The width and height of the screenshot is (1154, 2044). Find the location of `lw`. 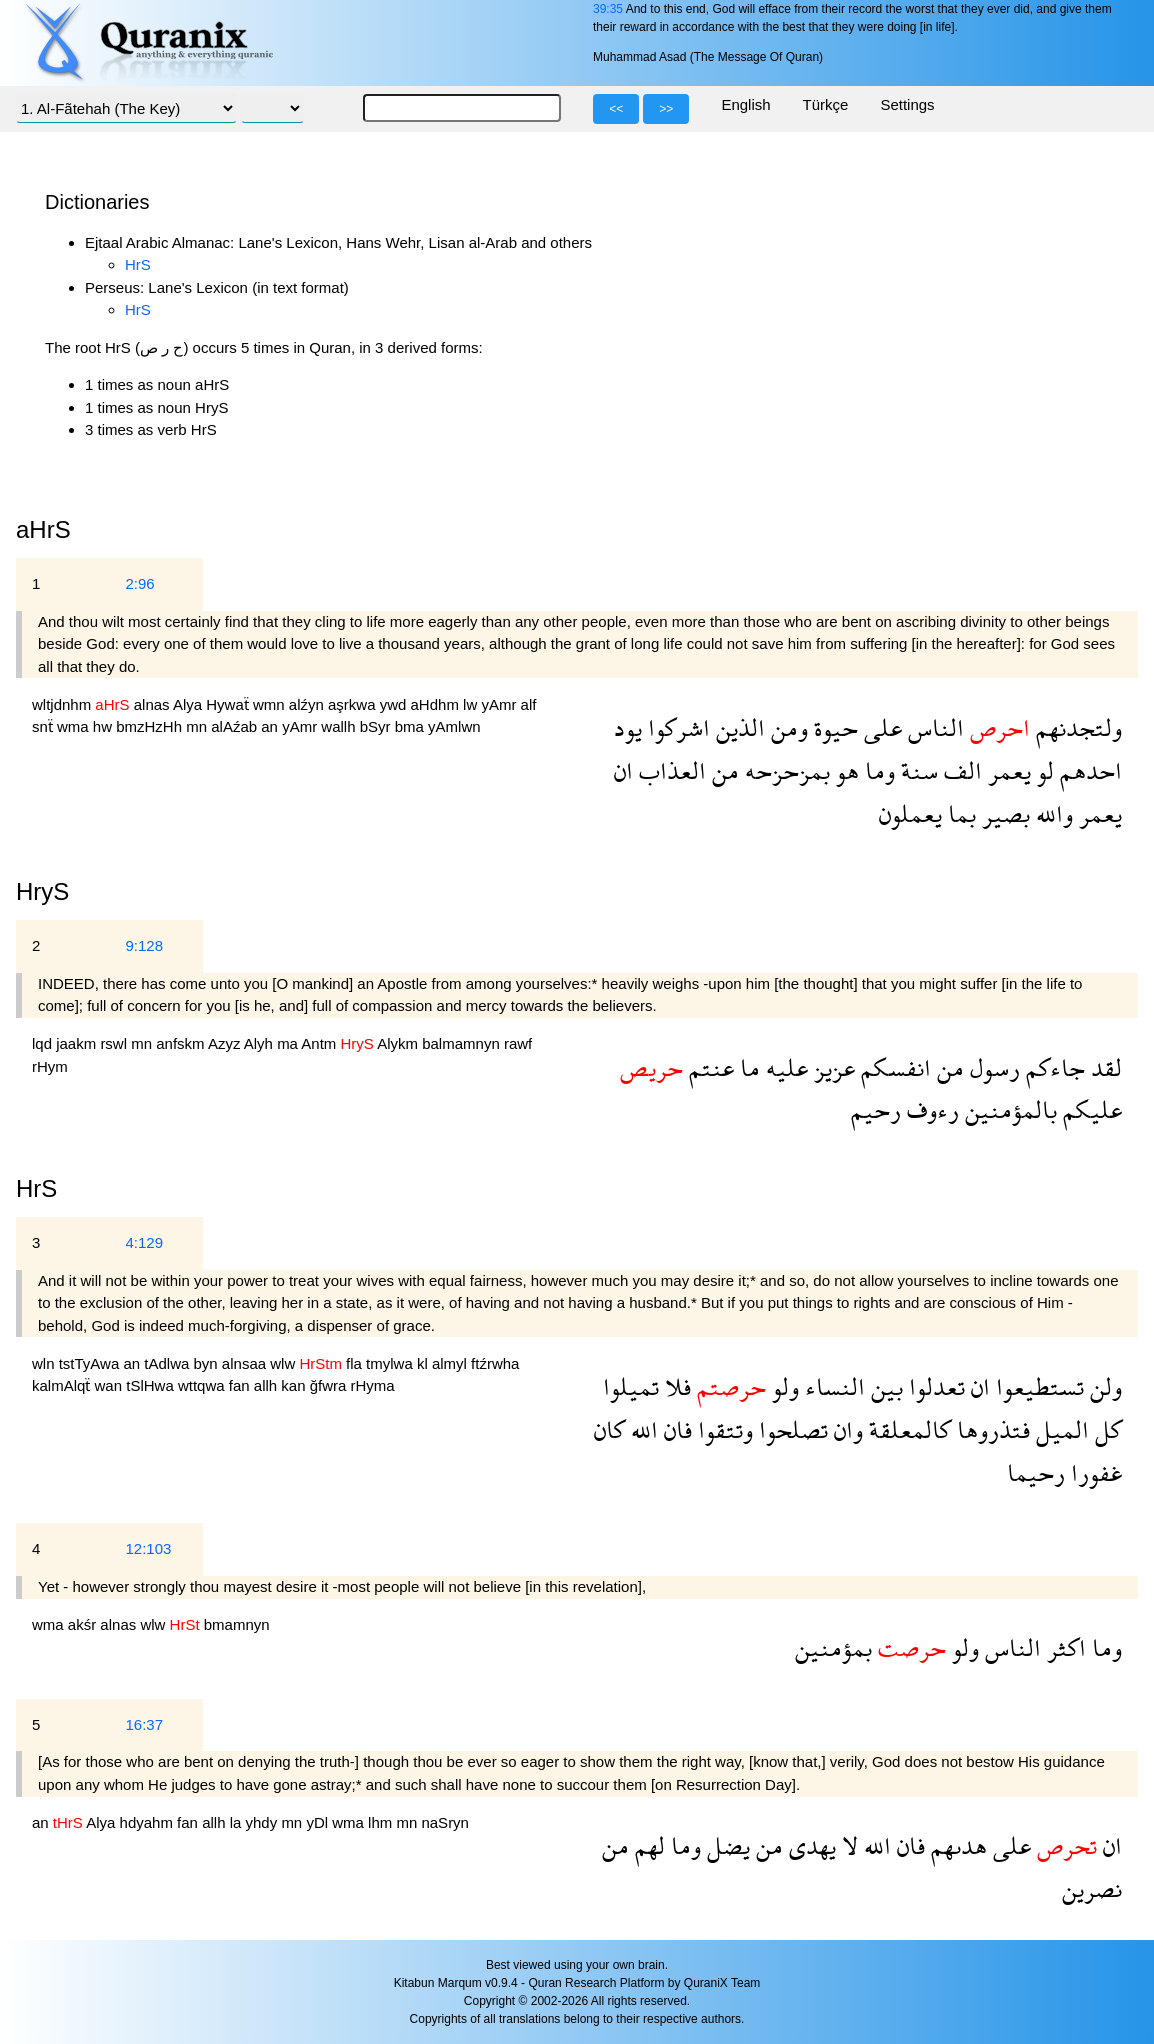

lw is located at coordinates (472, 704).